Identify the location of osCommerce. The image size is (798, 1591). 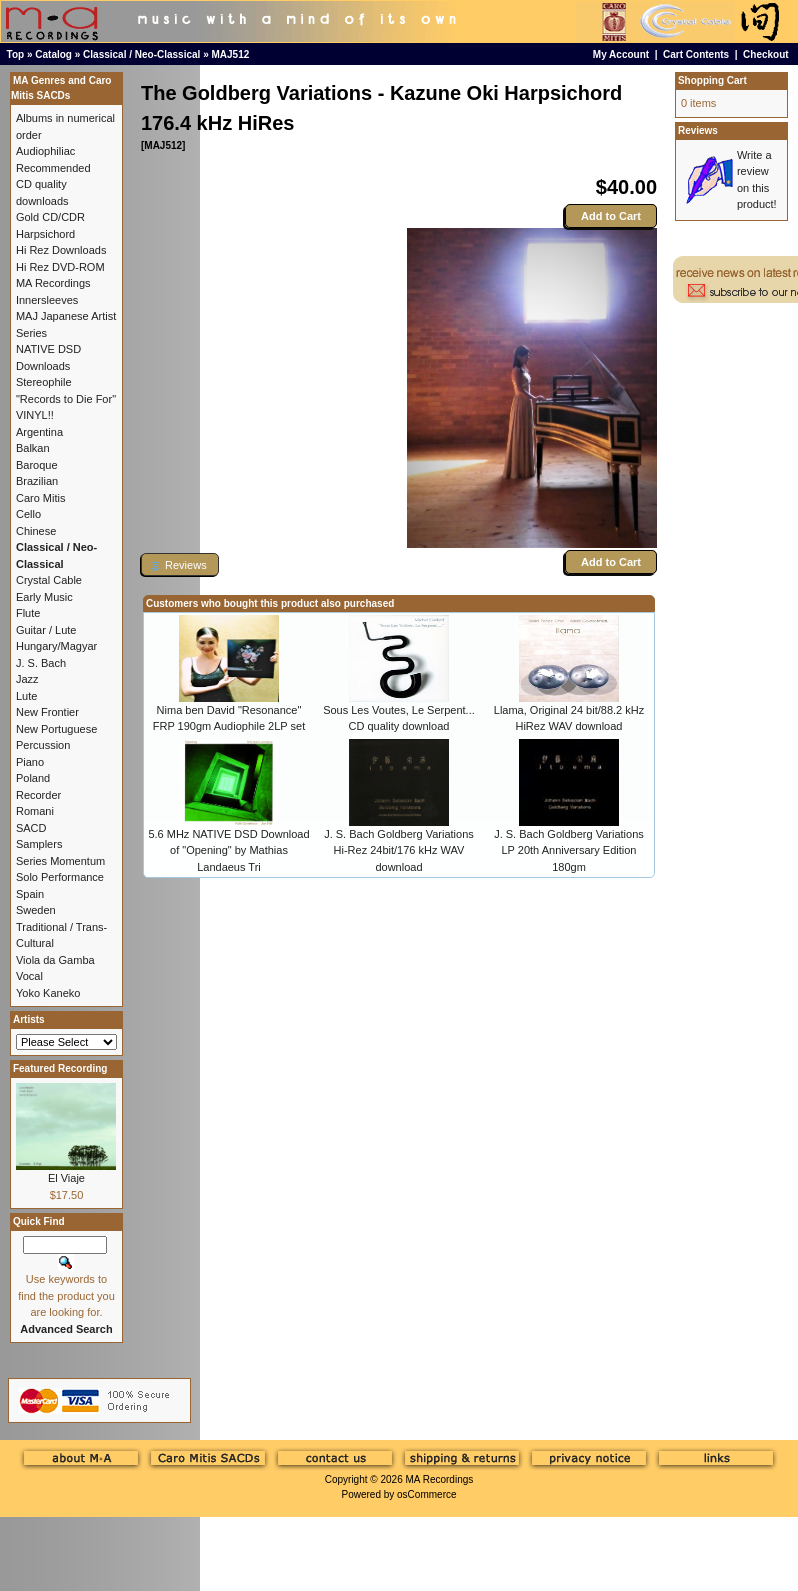
(426, 1494).